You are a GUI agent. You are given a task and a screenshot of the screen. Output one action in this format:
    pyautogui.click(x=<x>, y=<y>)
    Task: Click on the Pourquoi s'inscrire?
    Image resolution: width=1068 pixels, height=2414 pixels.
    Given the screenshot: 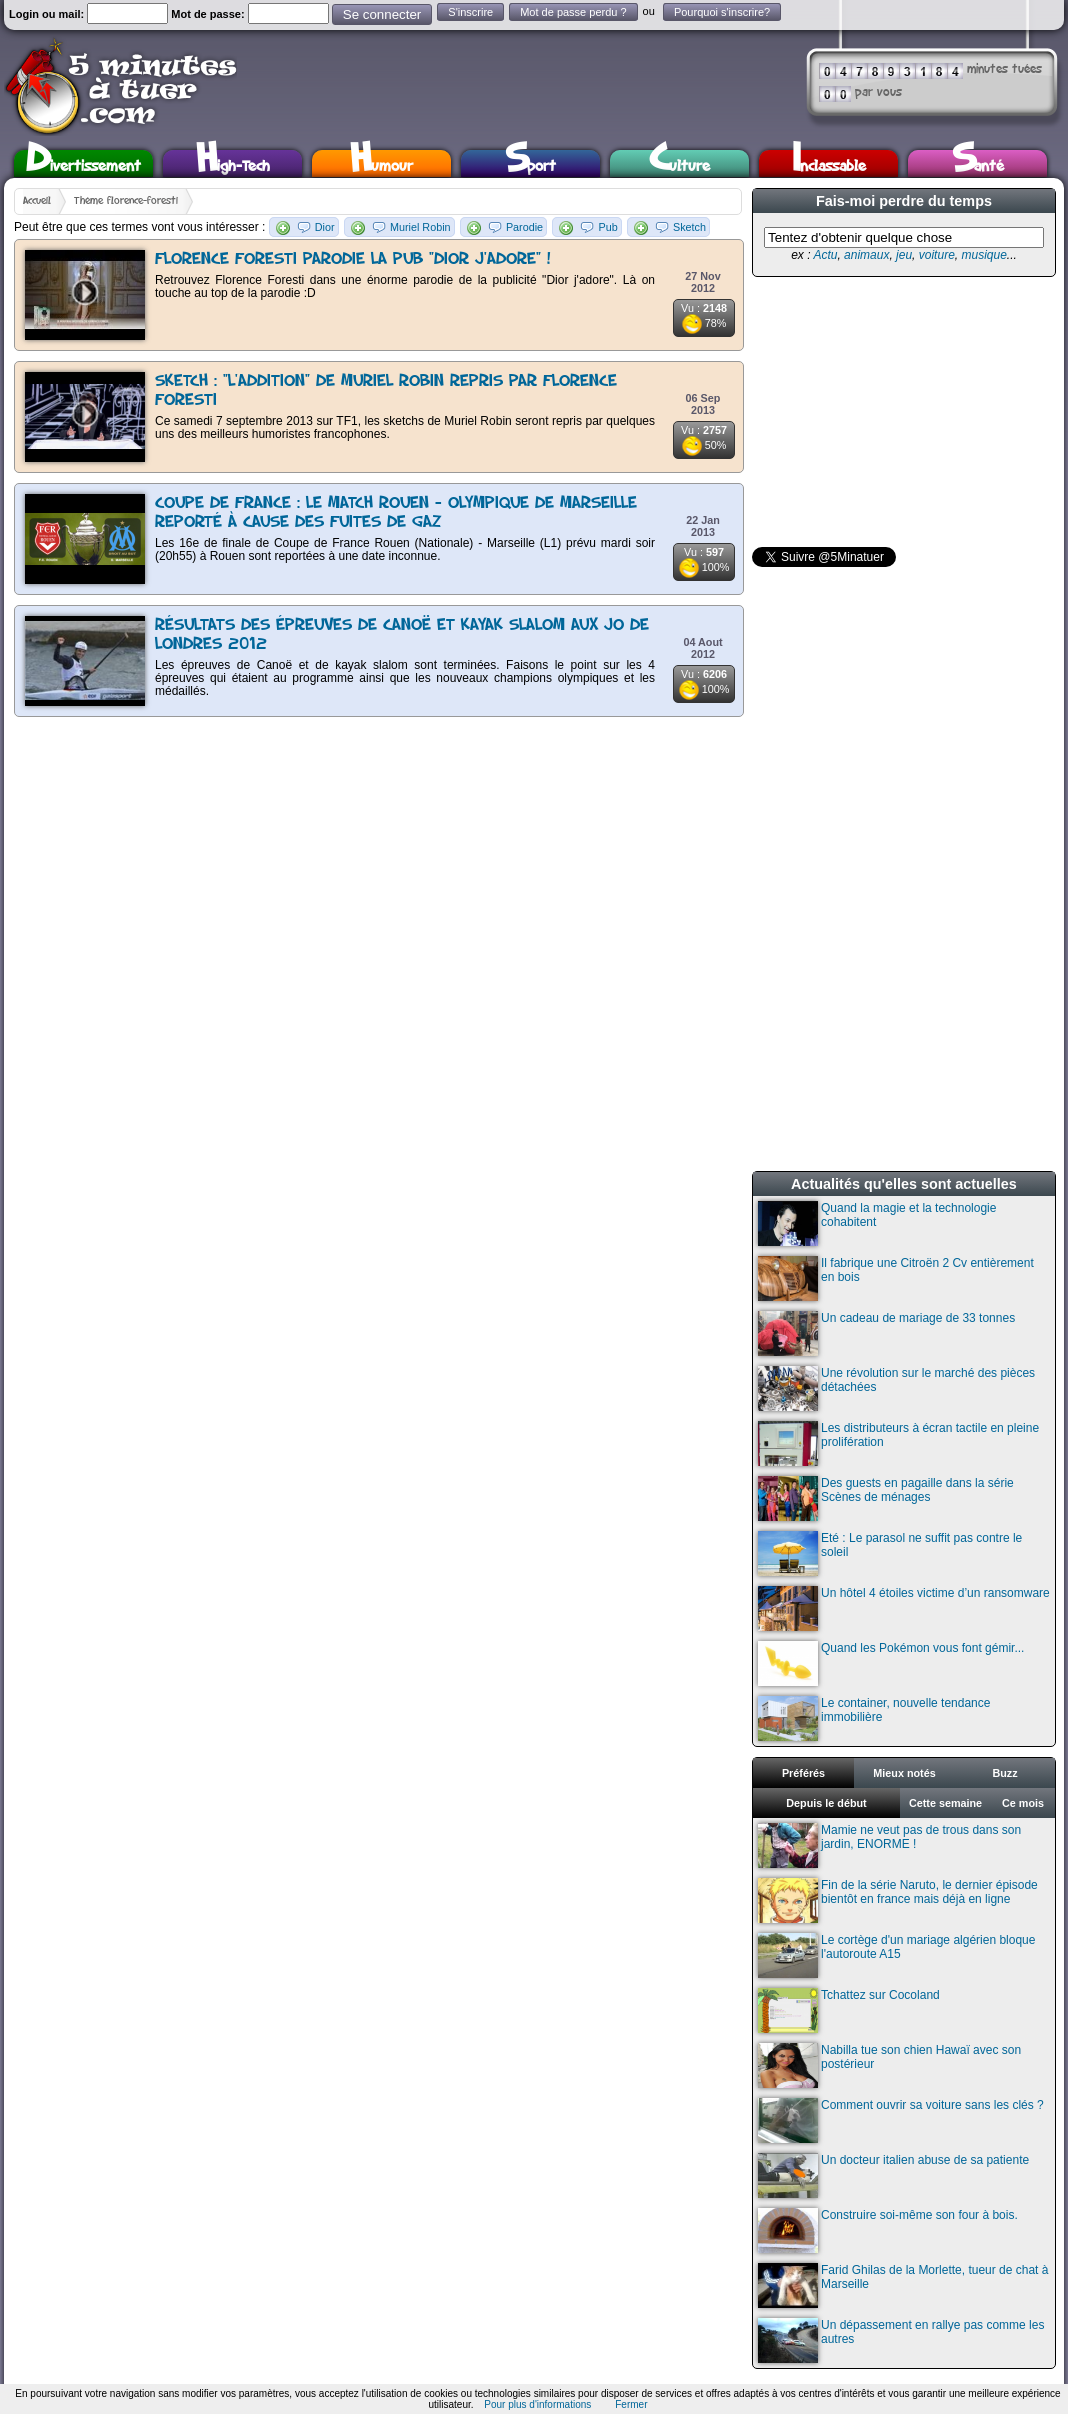 What is the action you would take?
    pyautogui.click(x=722, y=12)
    